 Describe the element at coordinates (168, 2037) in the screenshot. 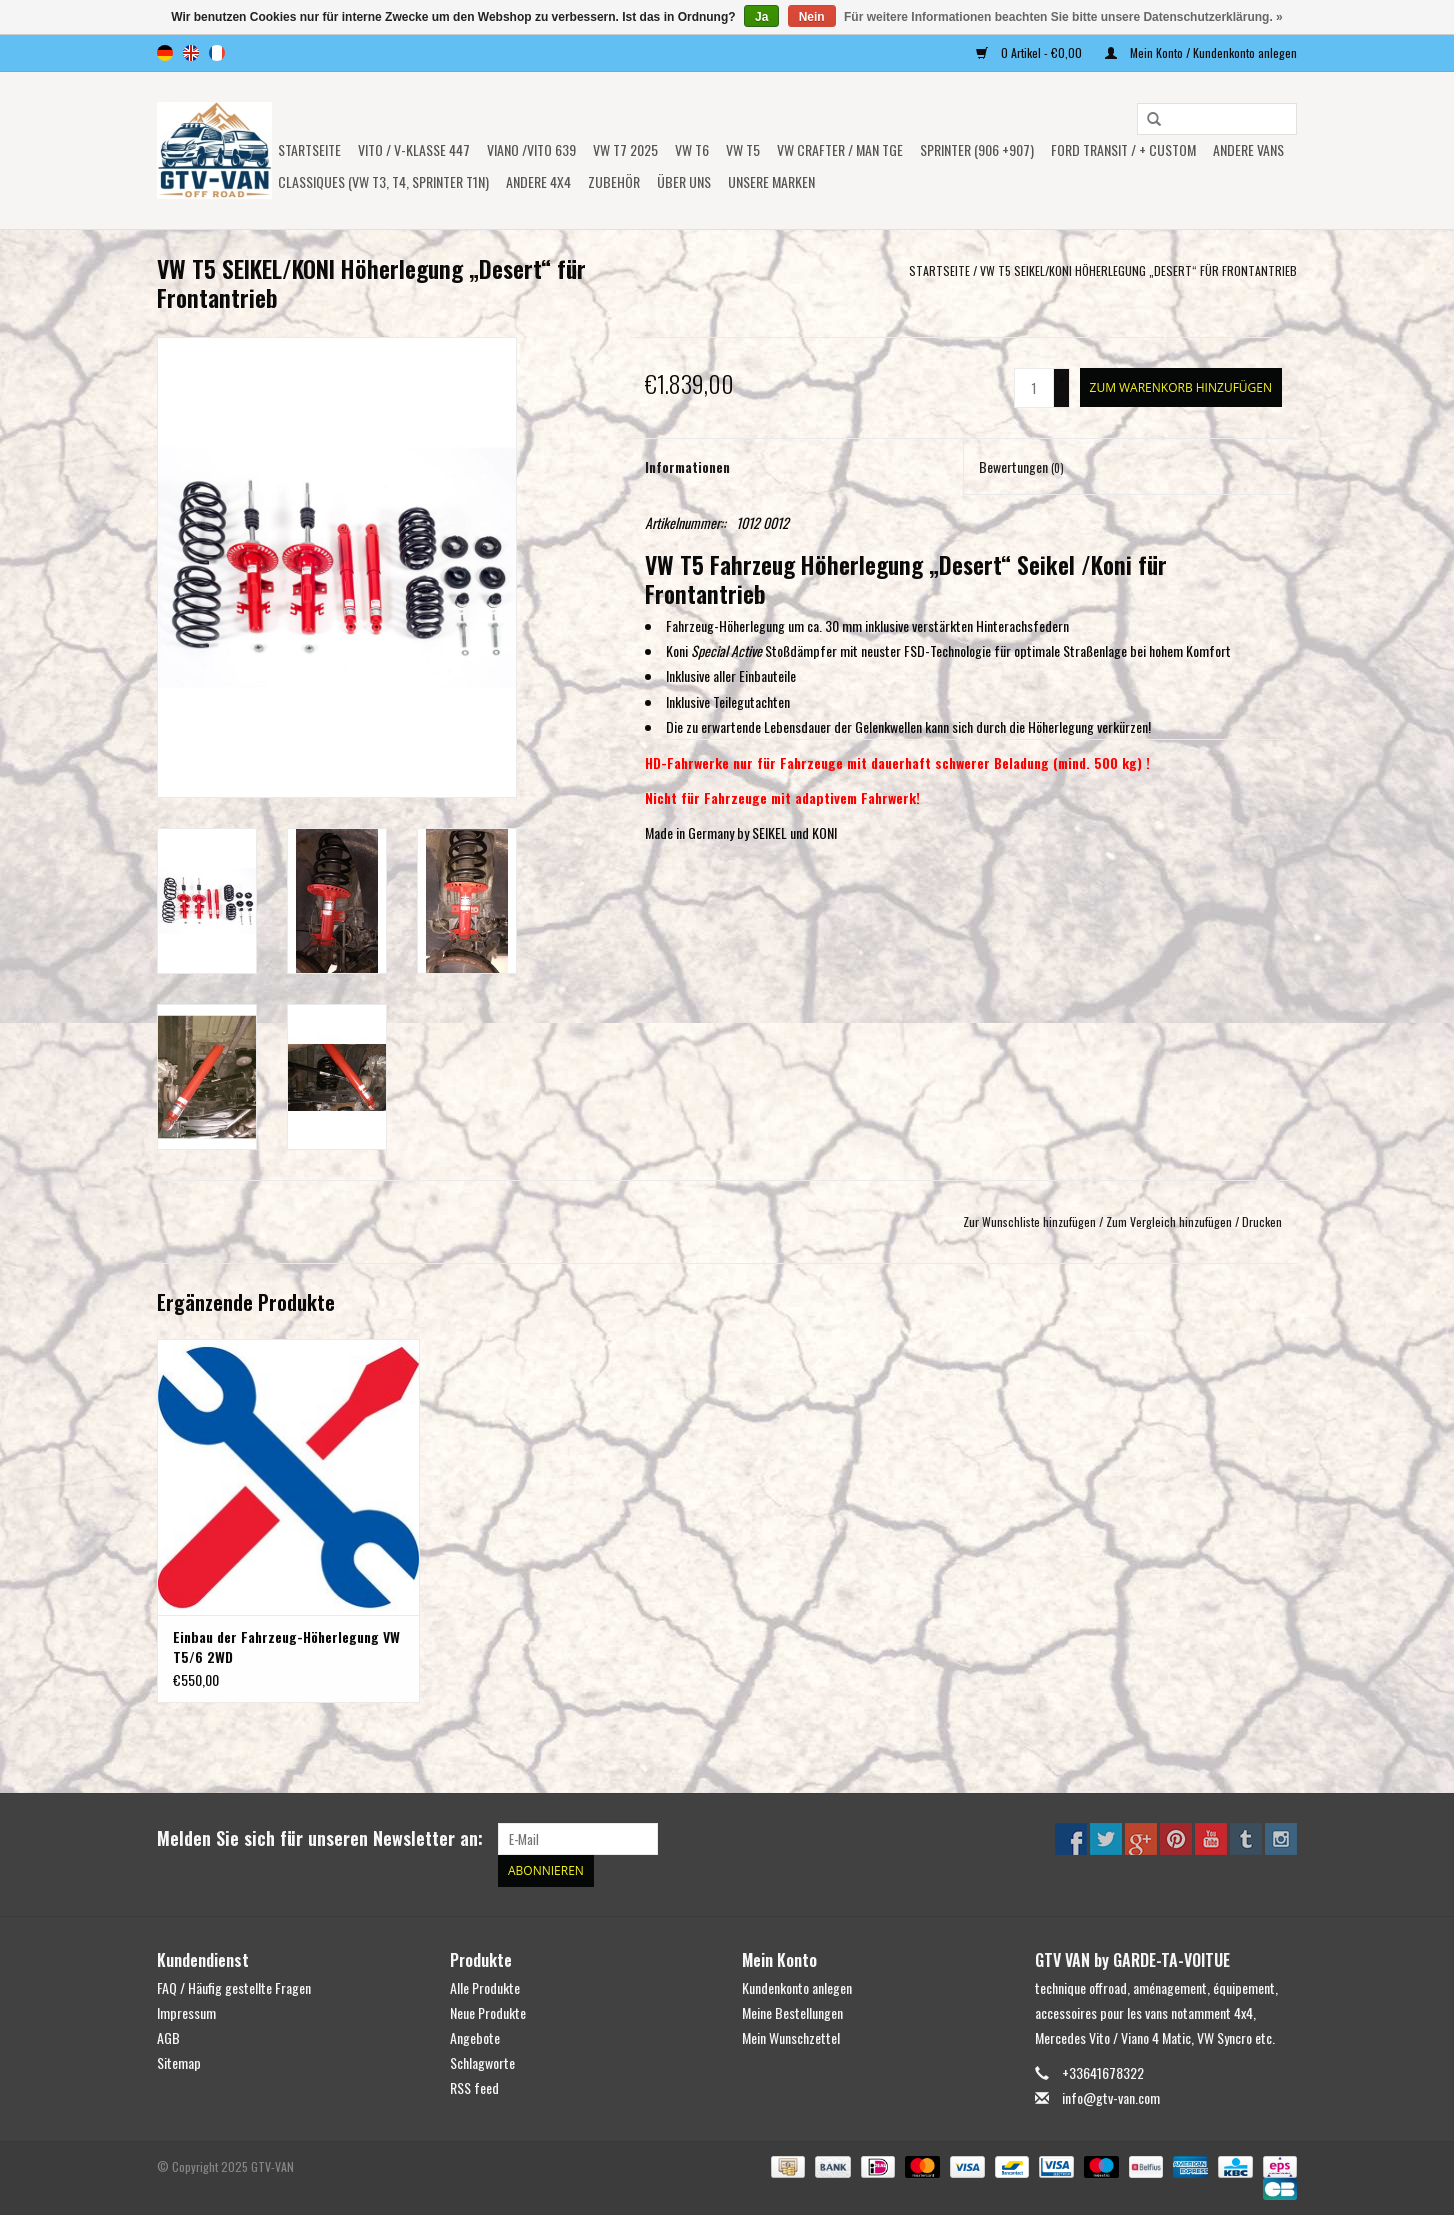

I see `AGB` at that location.